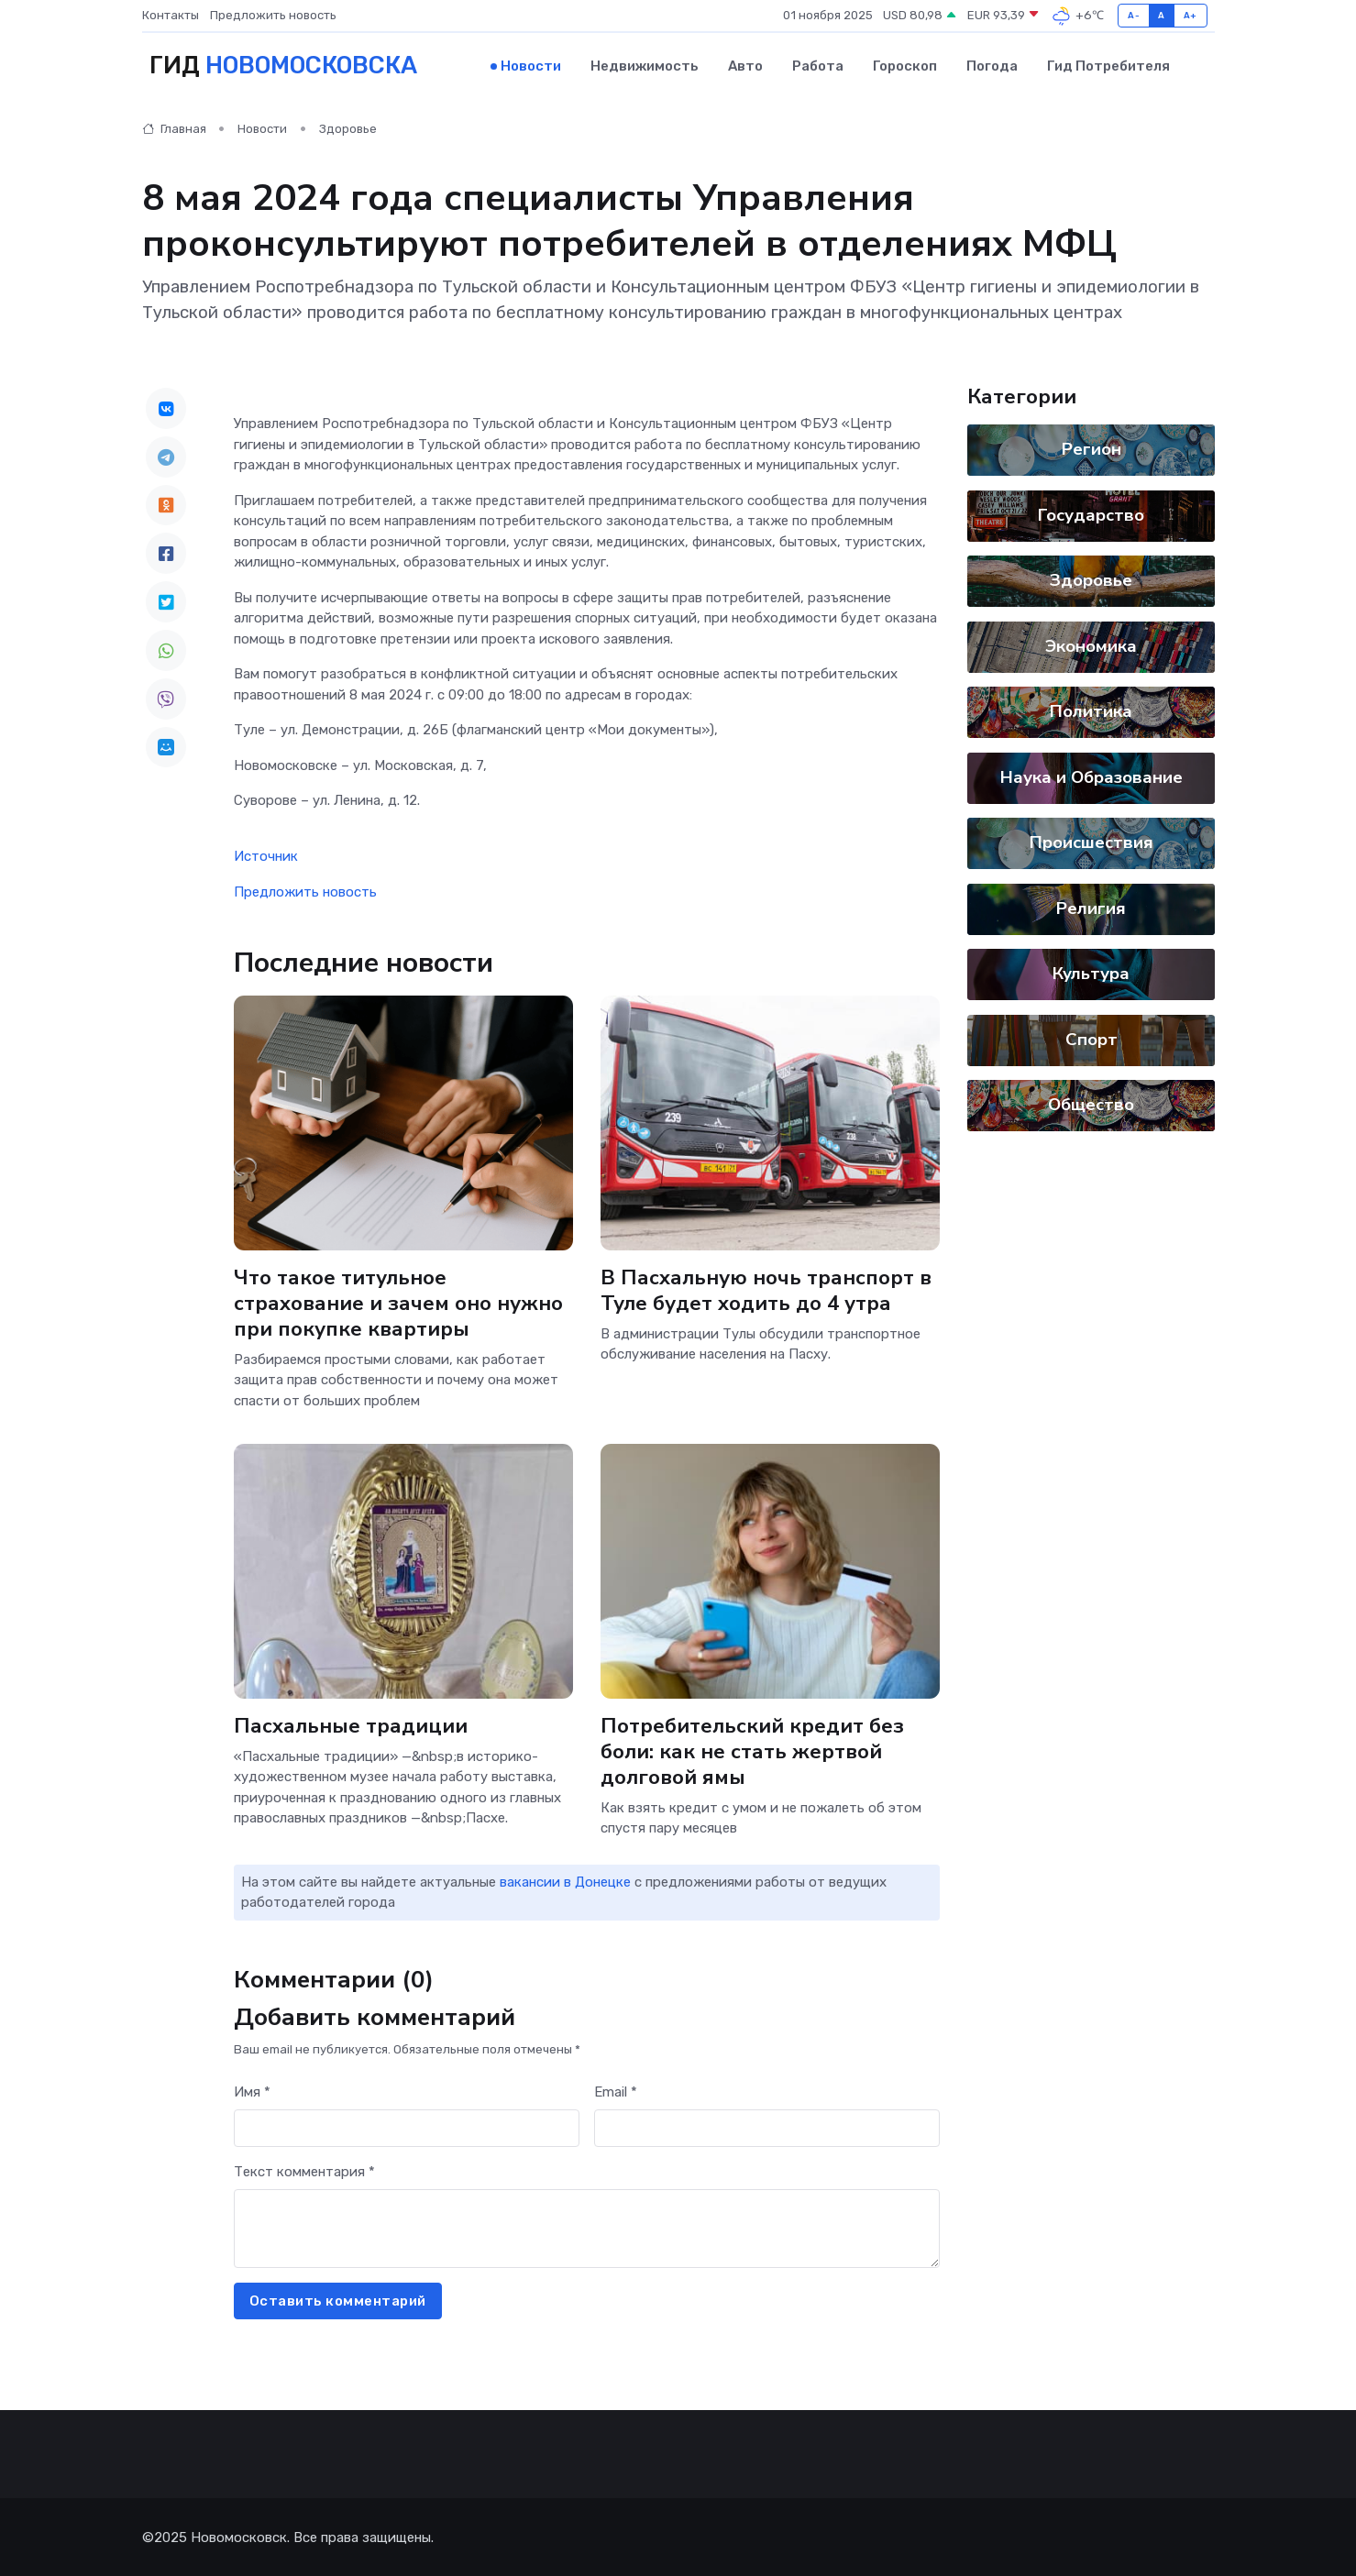  Describe the element at coordinates (266, 854) in the screenshot. I see `Источник` at that location.